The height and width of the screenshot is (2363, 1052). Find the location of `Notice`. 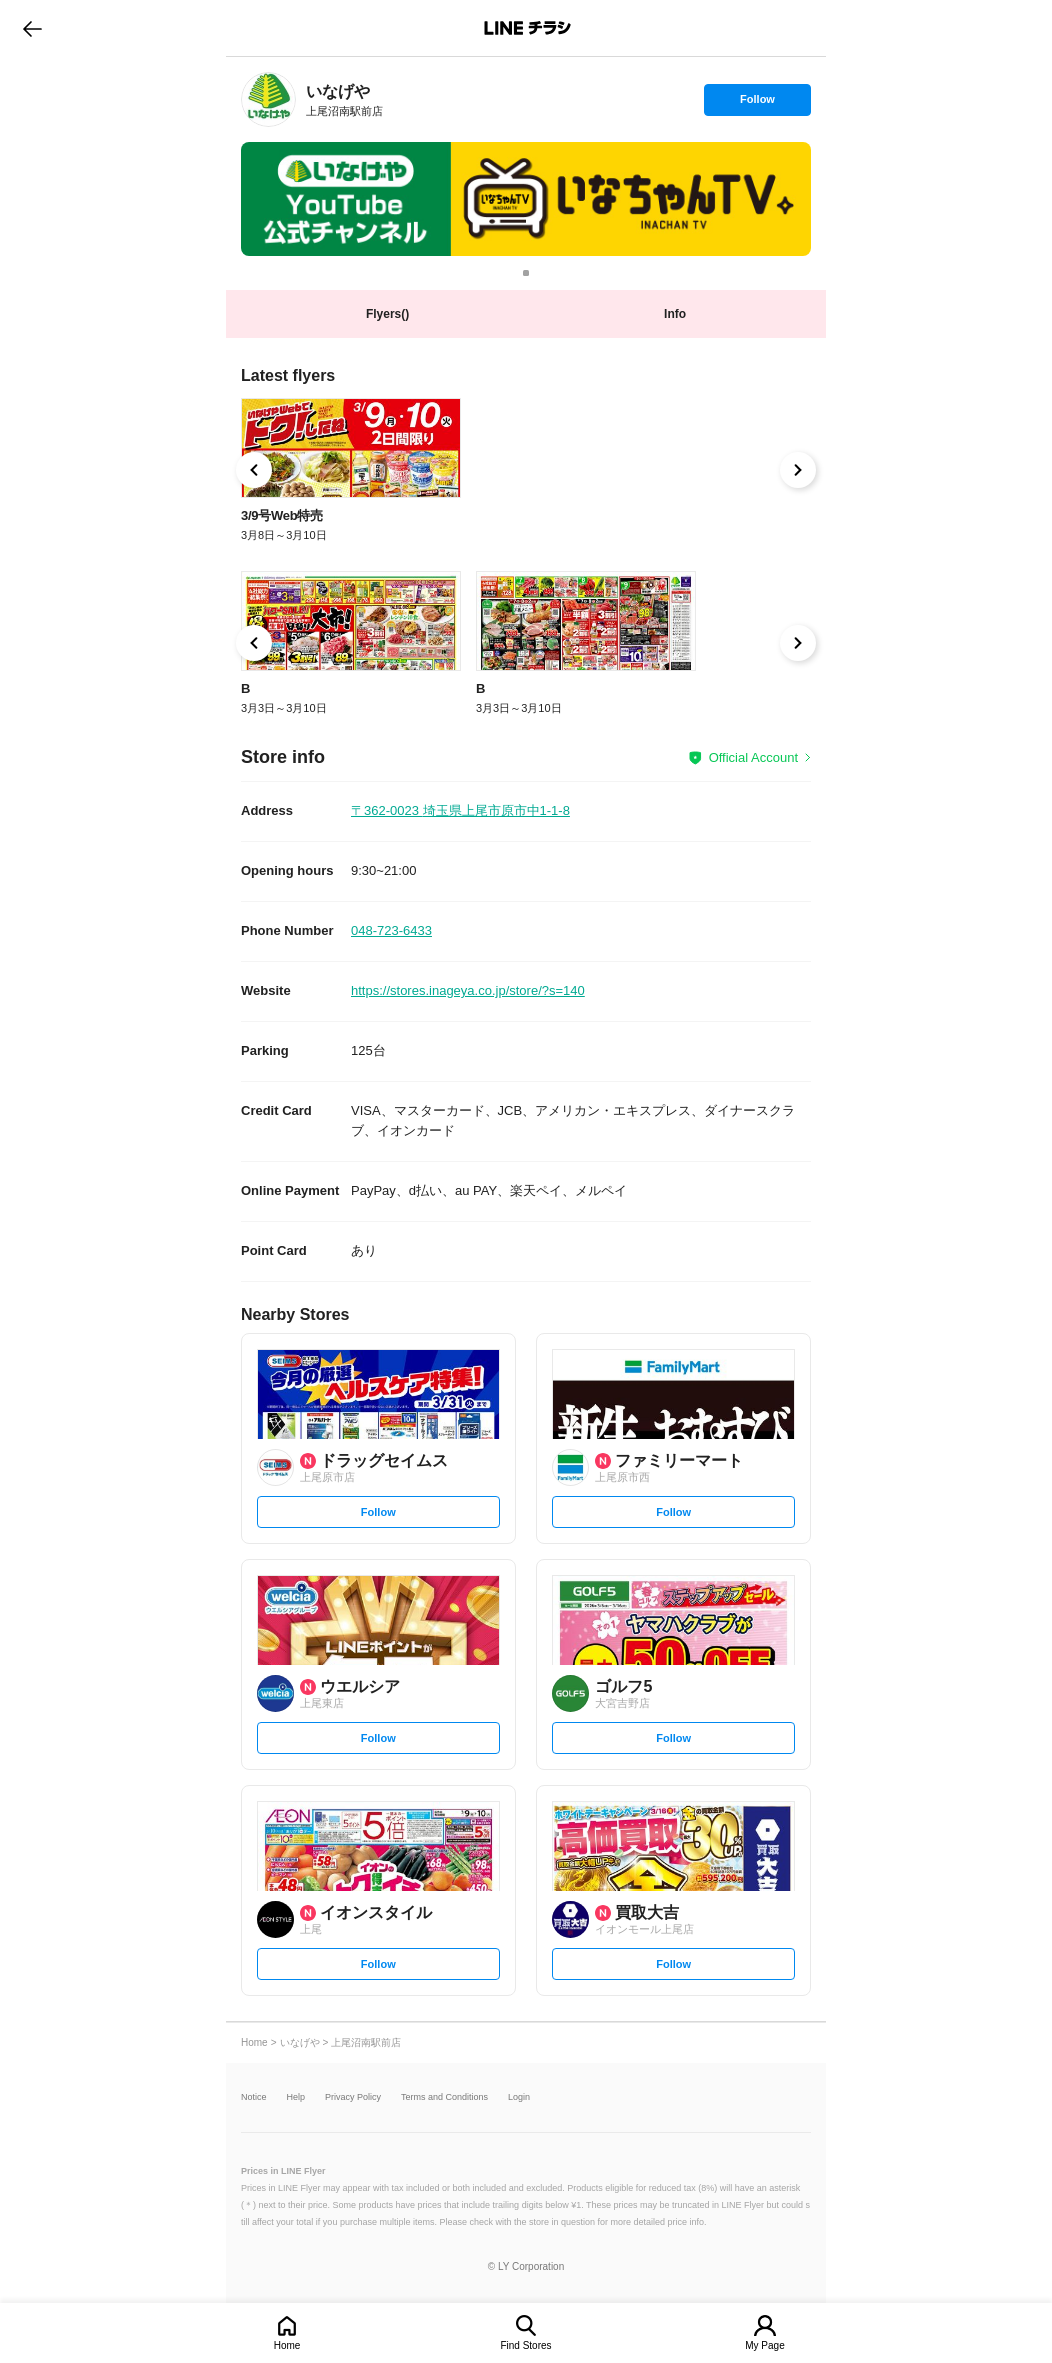

Notice is located at coordinates (254, 2097).